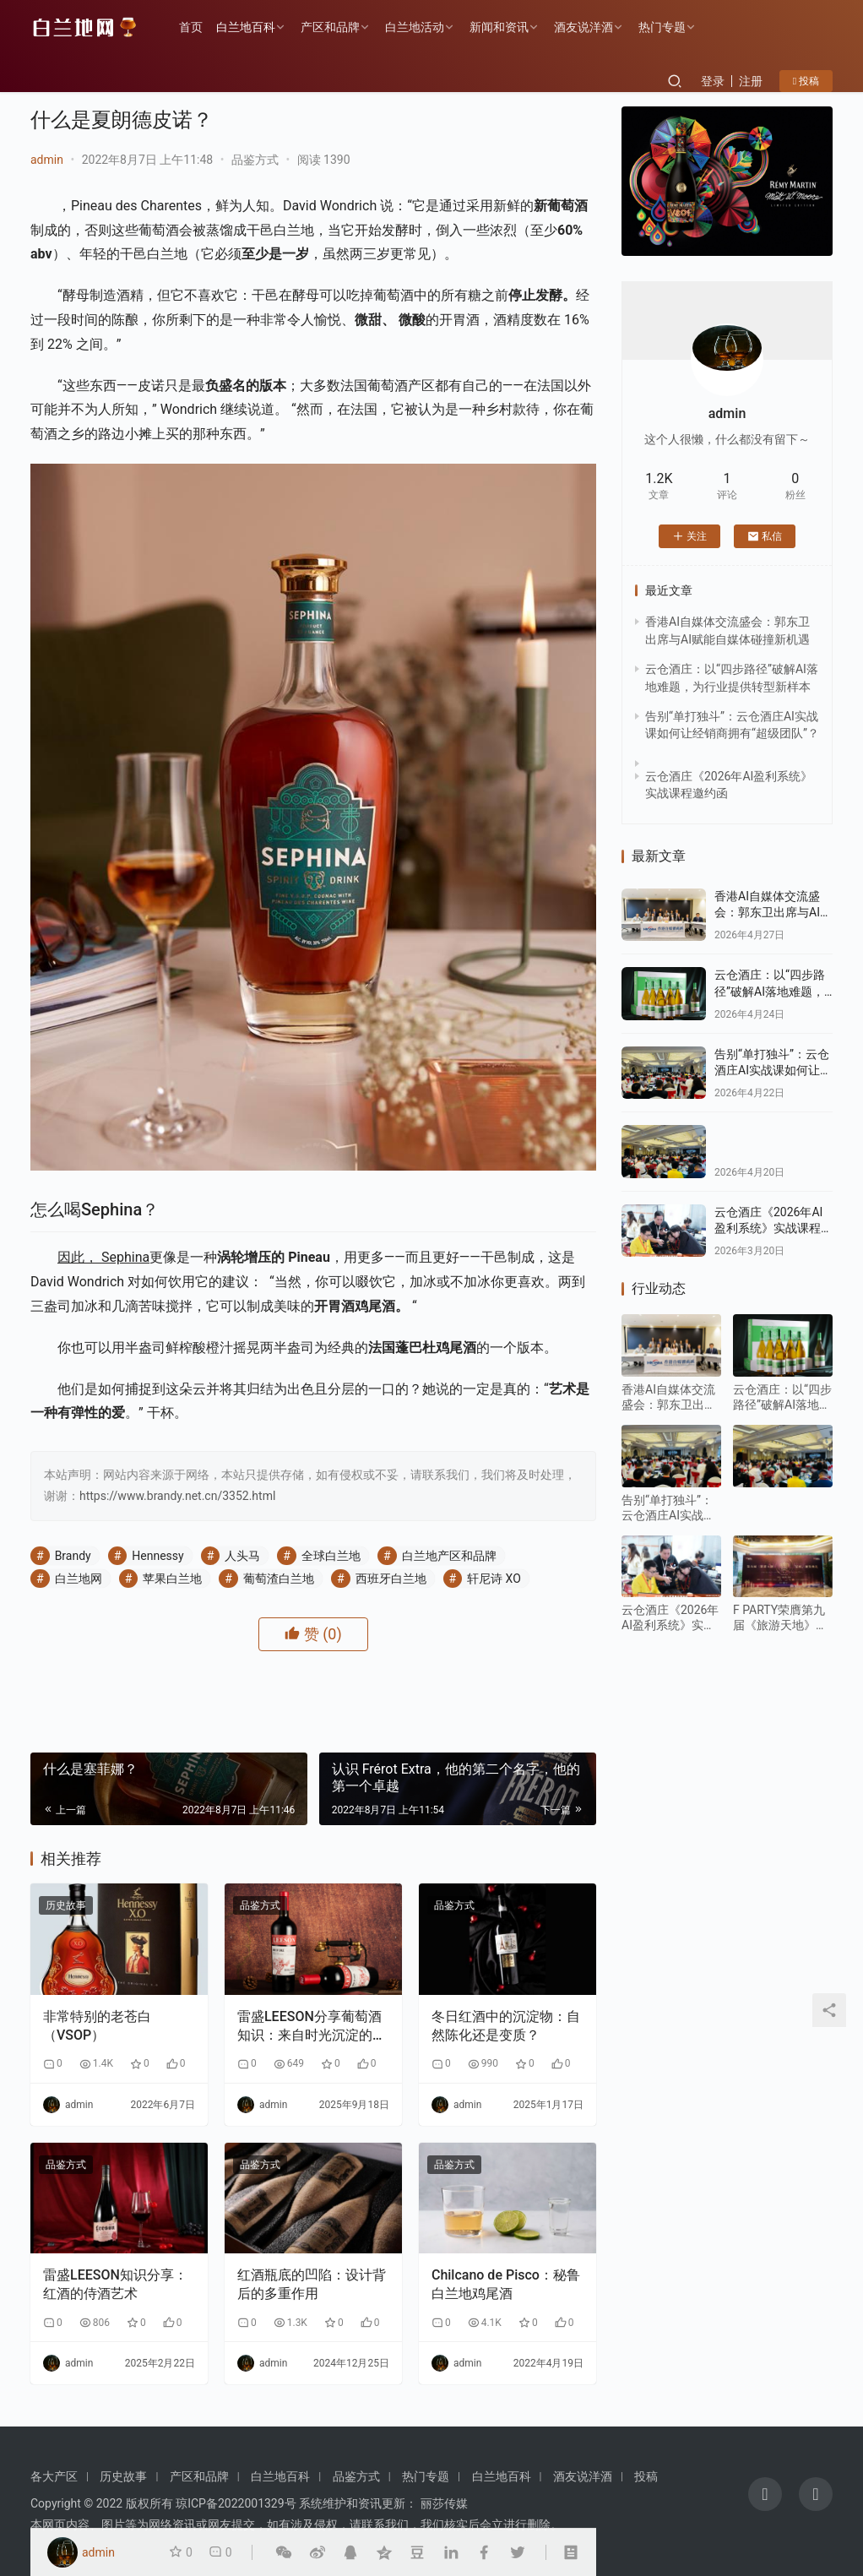 The height and width of the screenshot is (2576, 863). Describe the element at coordinates (583, 27) in the screenshot. I see `酒友说洋酒` at that location.